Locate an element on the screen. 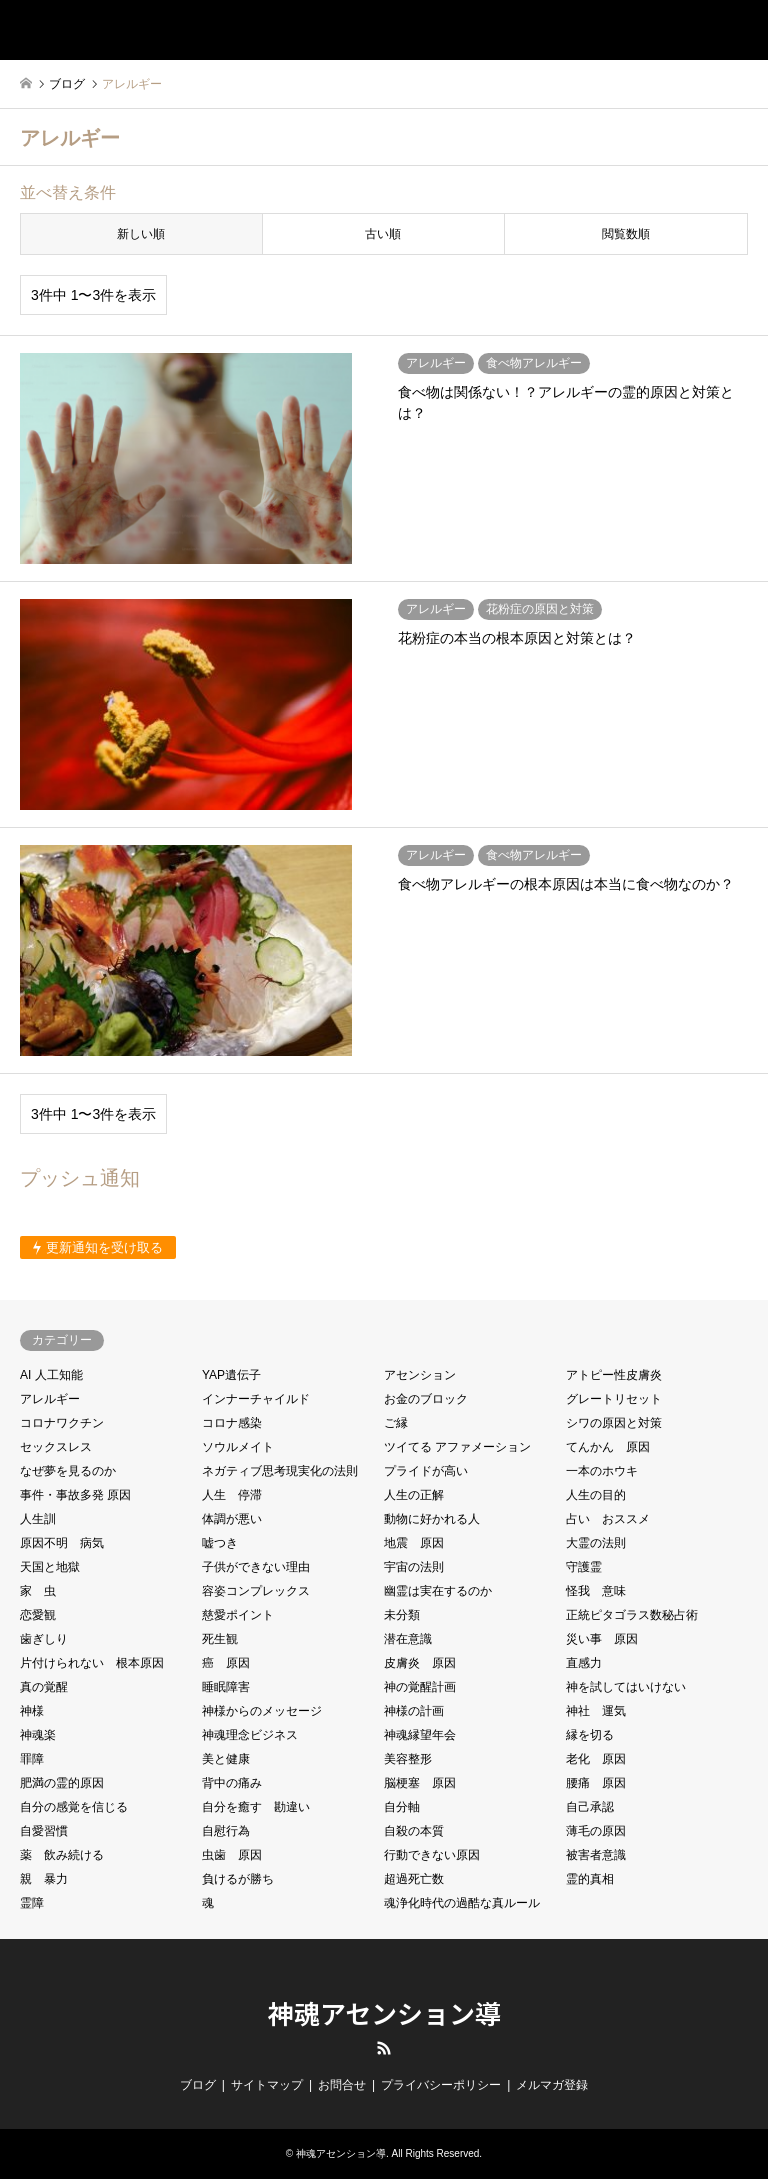  アレルギー is located at coordinates (50, 1399).